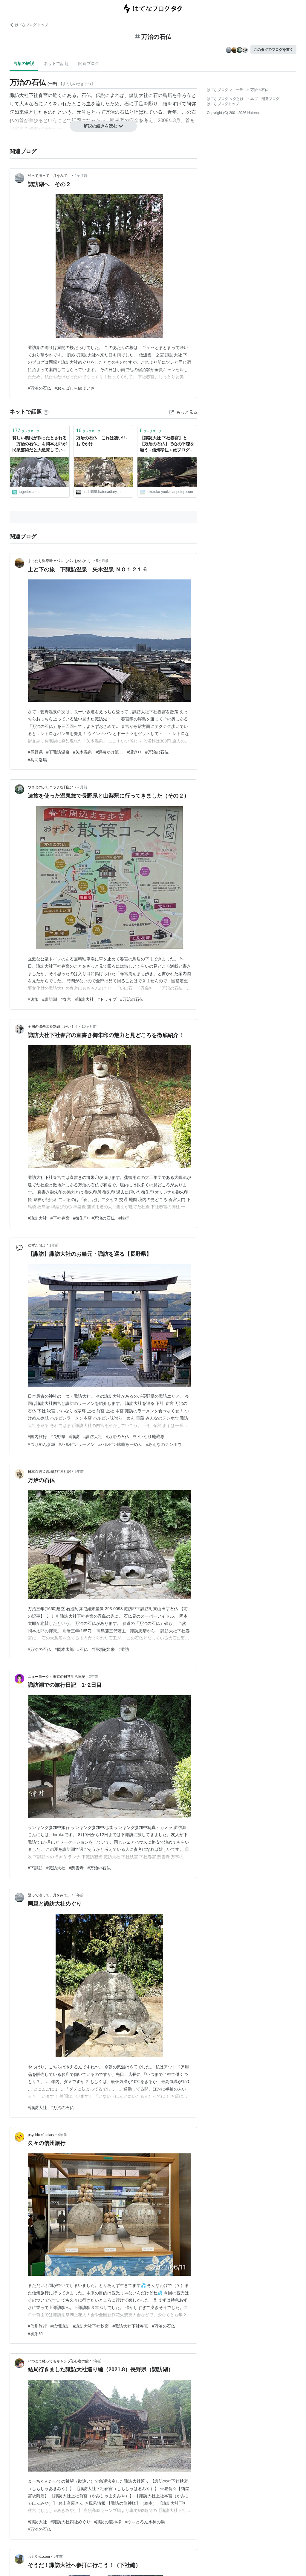 The image size is (306, 2576). I want to click on #阿弥陀如来, so click(103, 1649).